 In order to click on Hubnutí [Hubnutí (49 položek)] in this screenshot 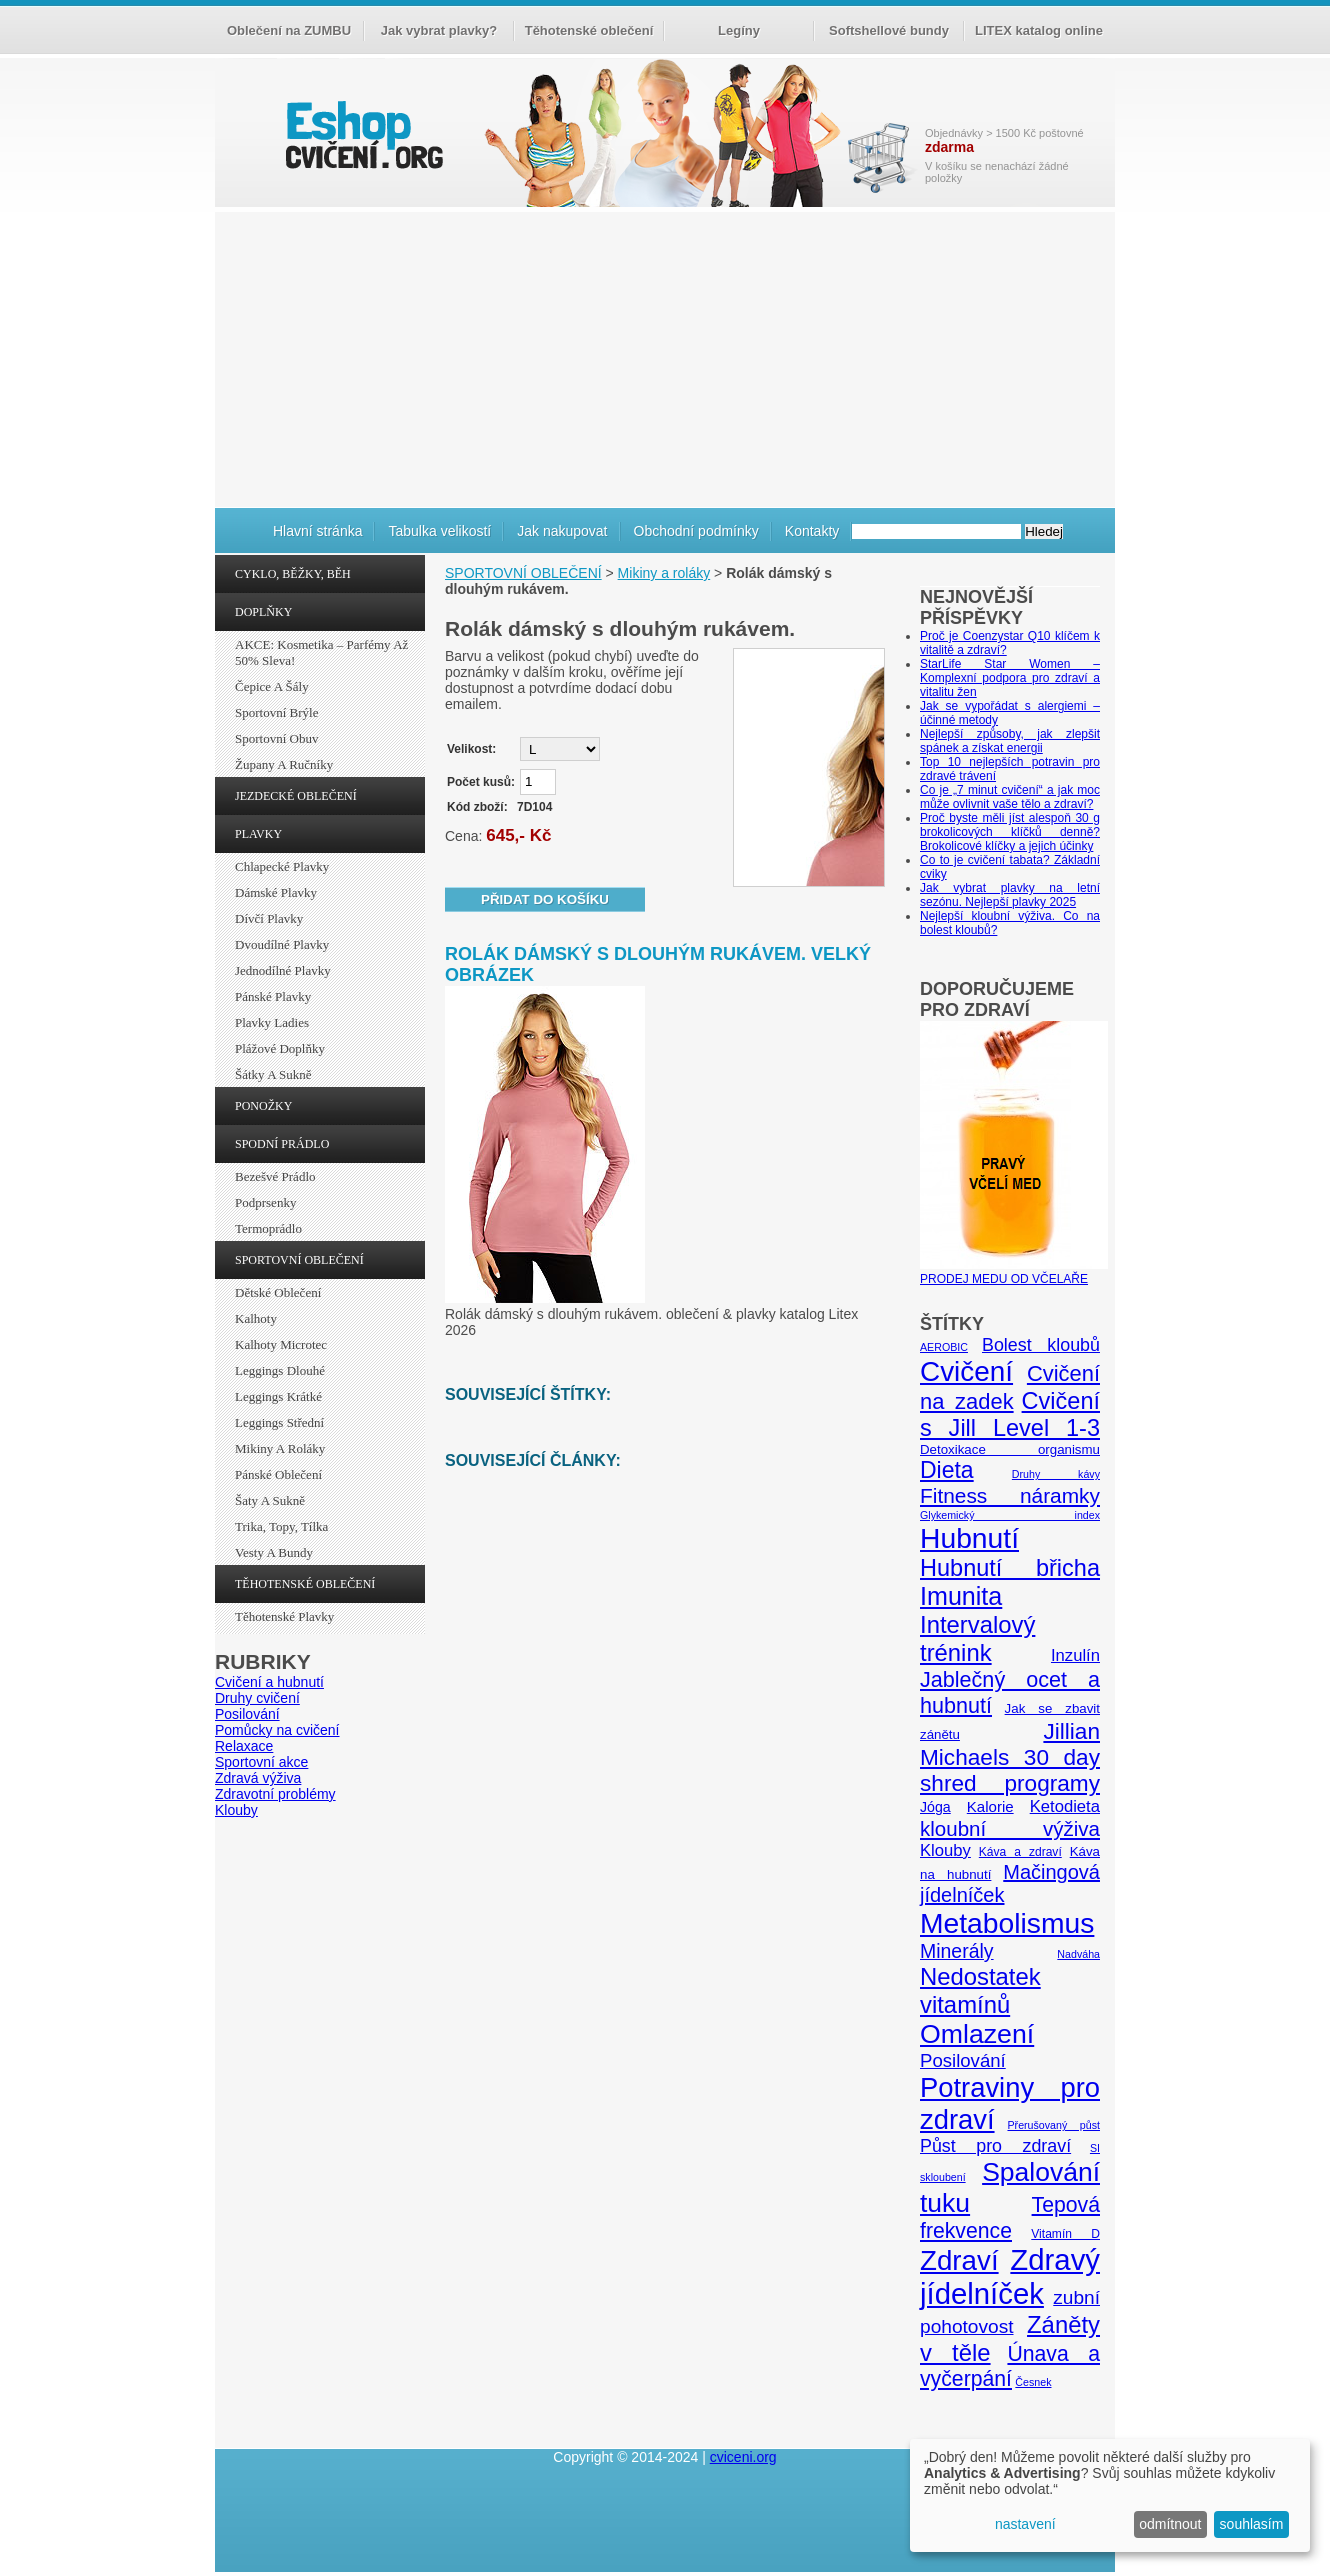, I will do `click(969, 1538)`.